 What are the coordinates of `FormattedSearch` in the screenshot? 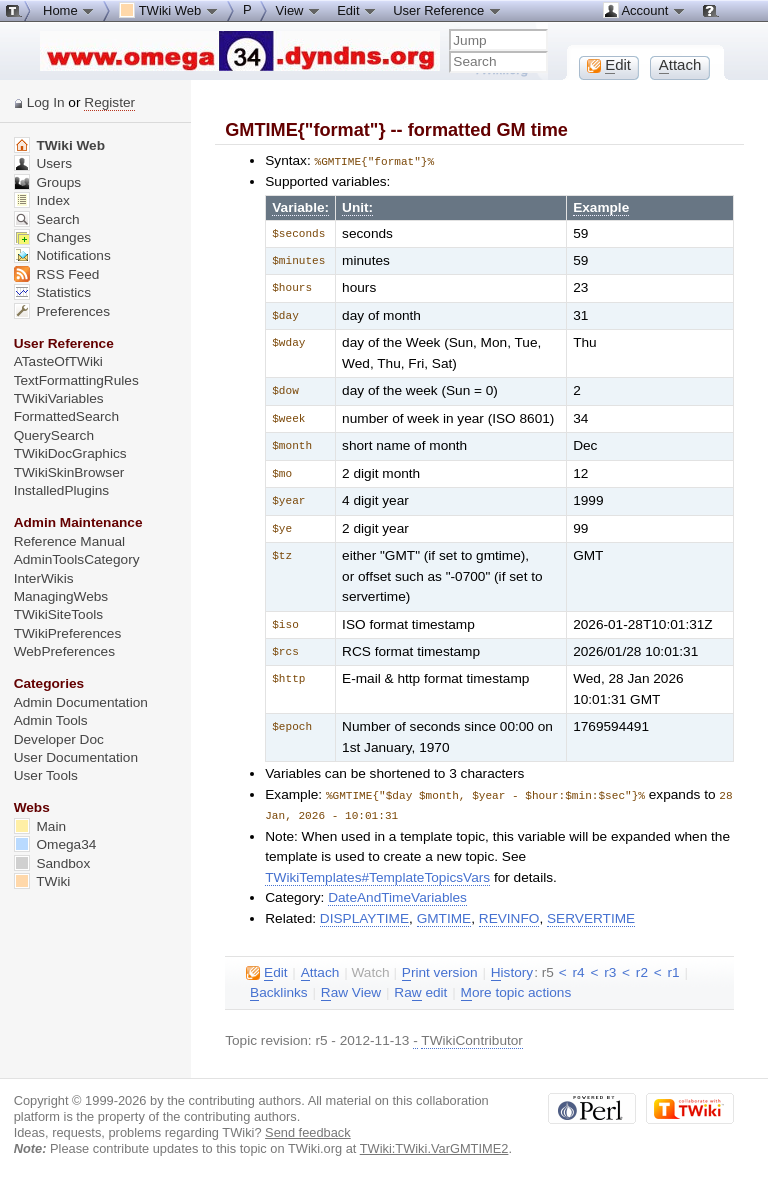 It's located at (66, 416).